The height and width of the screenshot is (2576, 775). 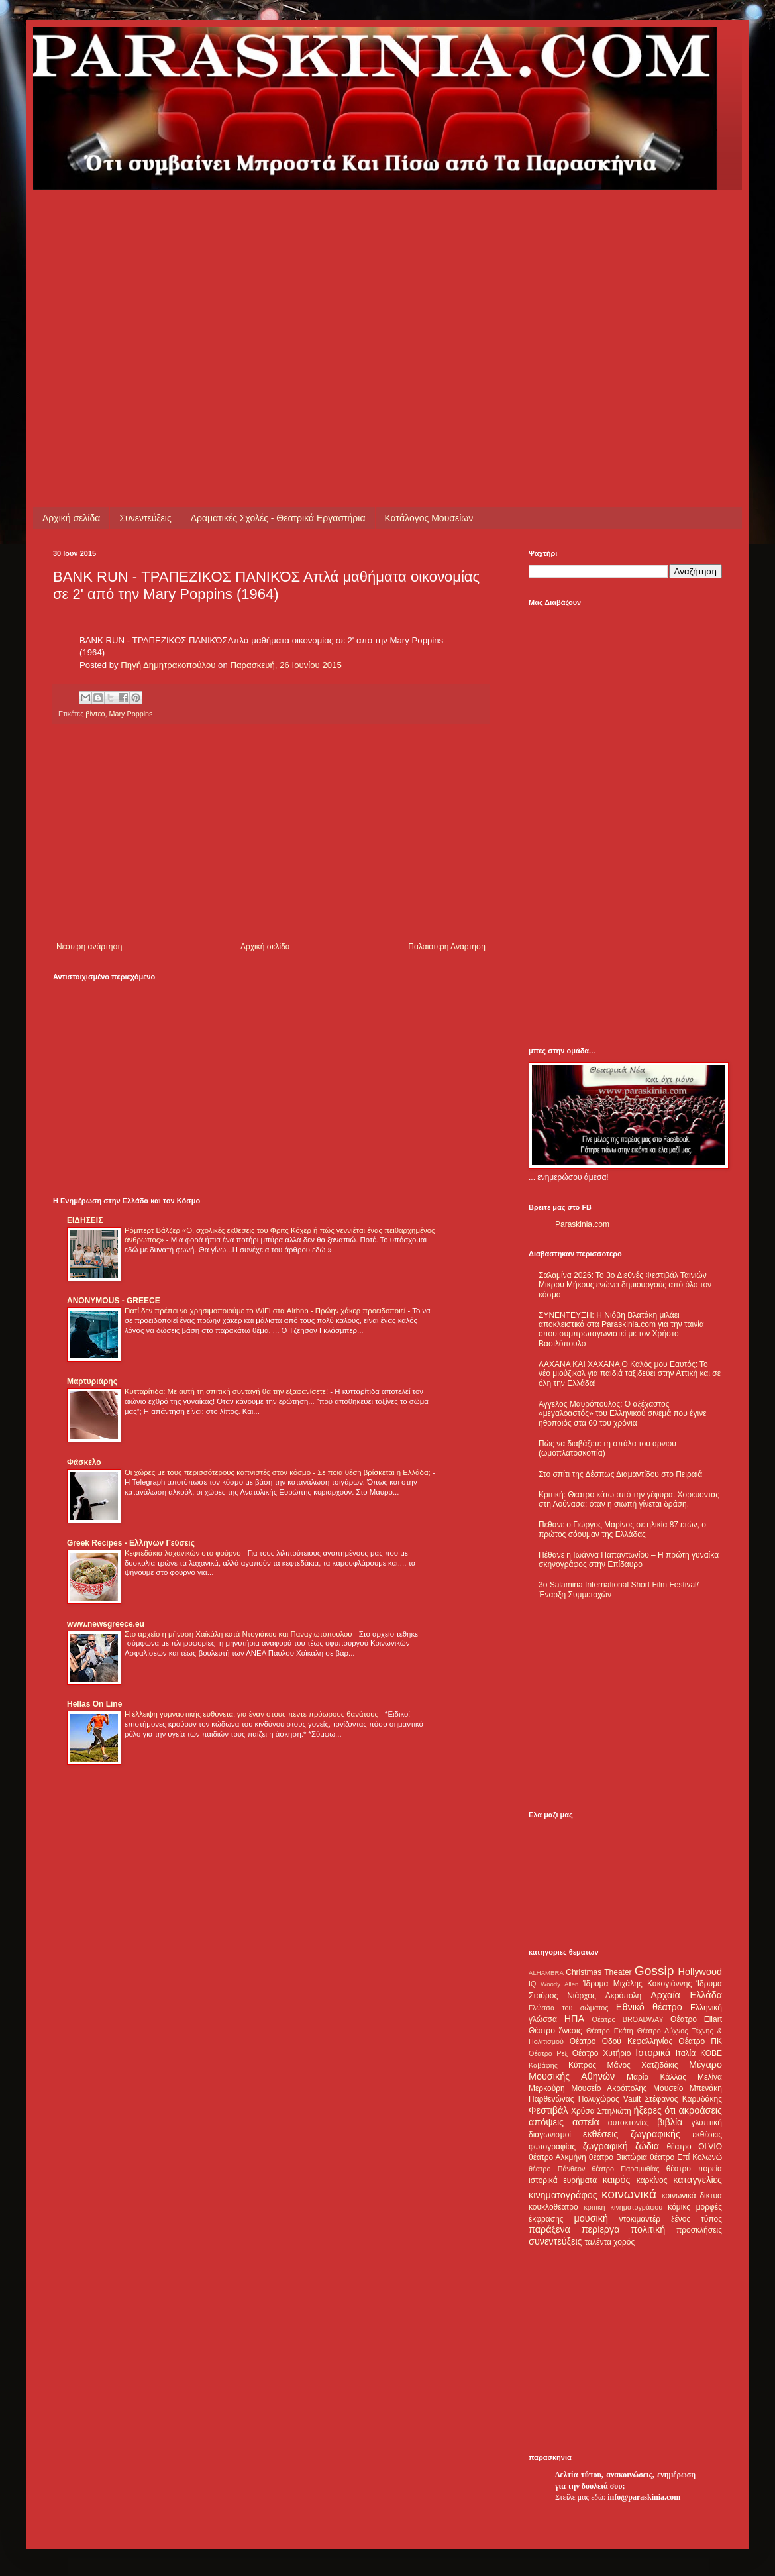 What do you see at coordinates (623, 1995) in the screenshot?
I see `Ακρόπολη` at bounding box center [623, 1995].